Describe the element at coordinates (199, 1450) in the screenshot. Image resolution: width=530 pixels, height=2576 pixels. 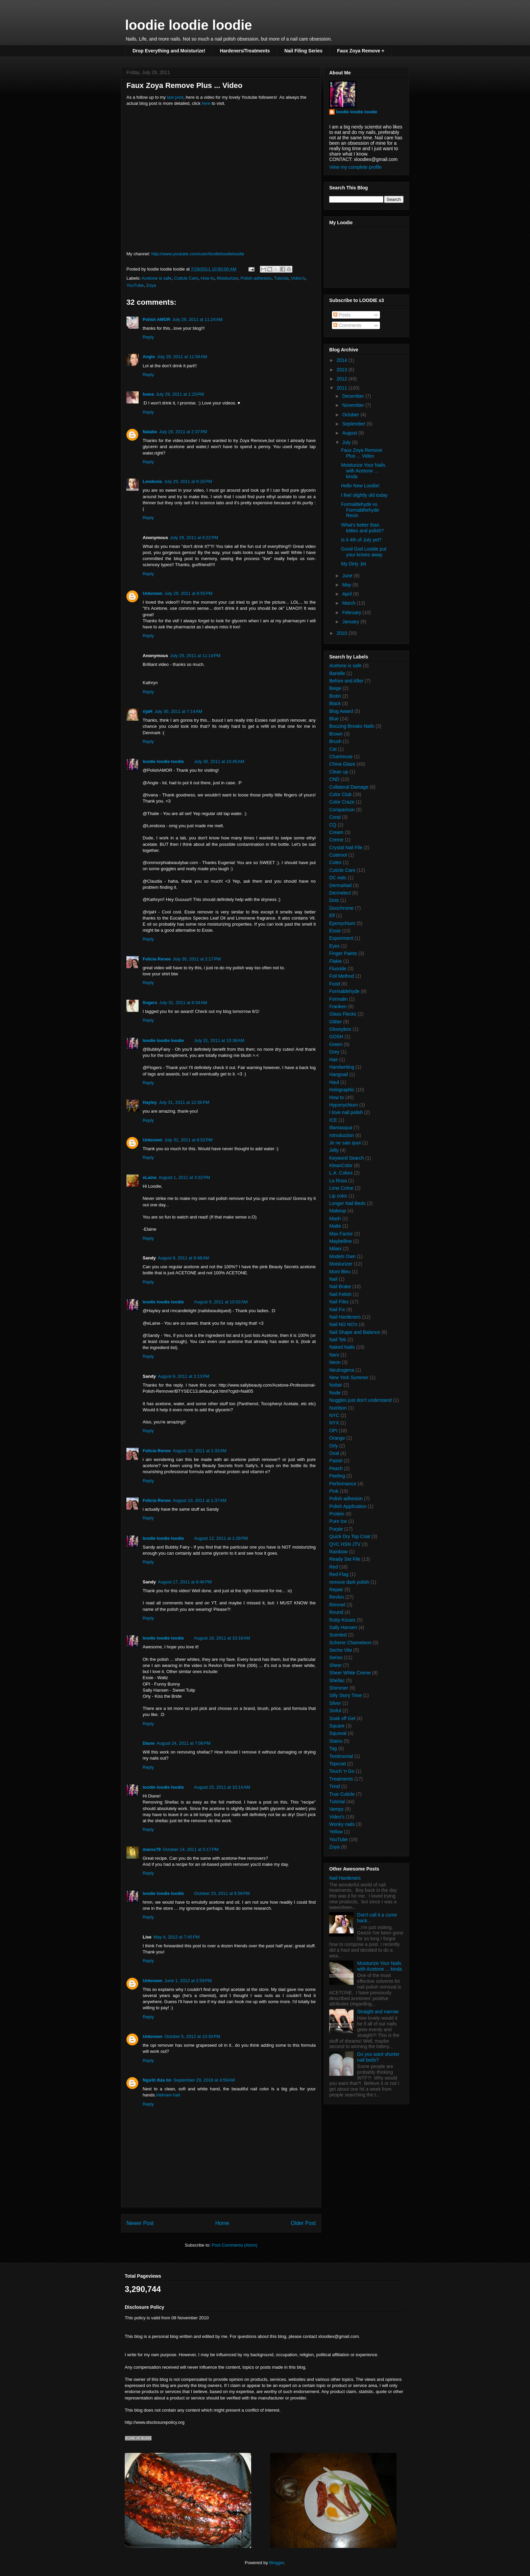
I see `August 10, 2011 at 1:33 AM` at that location.